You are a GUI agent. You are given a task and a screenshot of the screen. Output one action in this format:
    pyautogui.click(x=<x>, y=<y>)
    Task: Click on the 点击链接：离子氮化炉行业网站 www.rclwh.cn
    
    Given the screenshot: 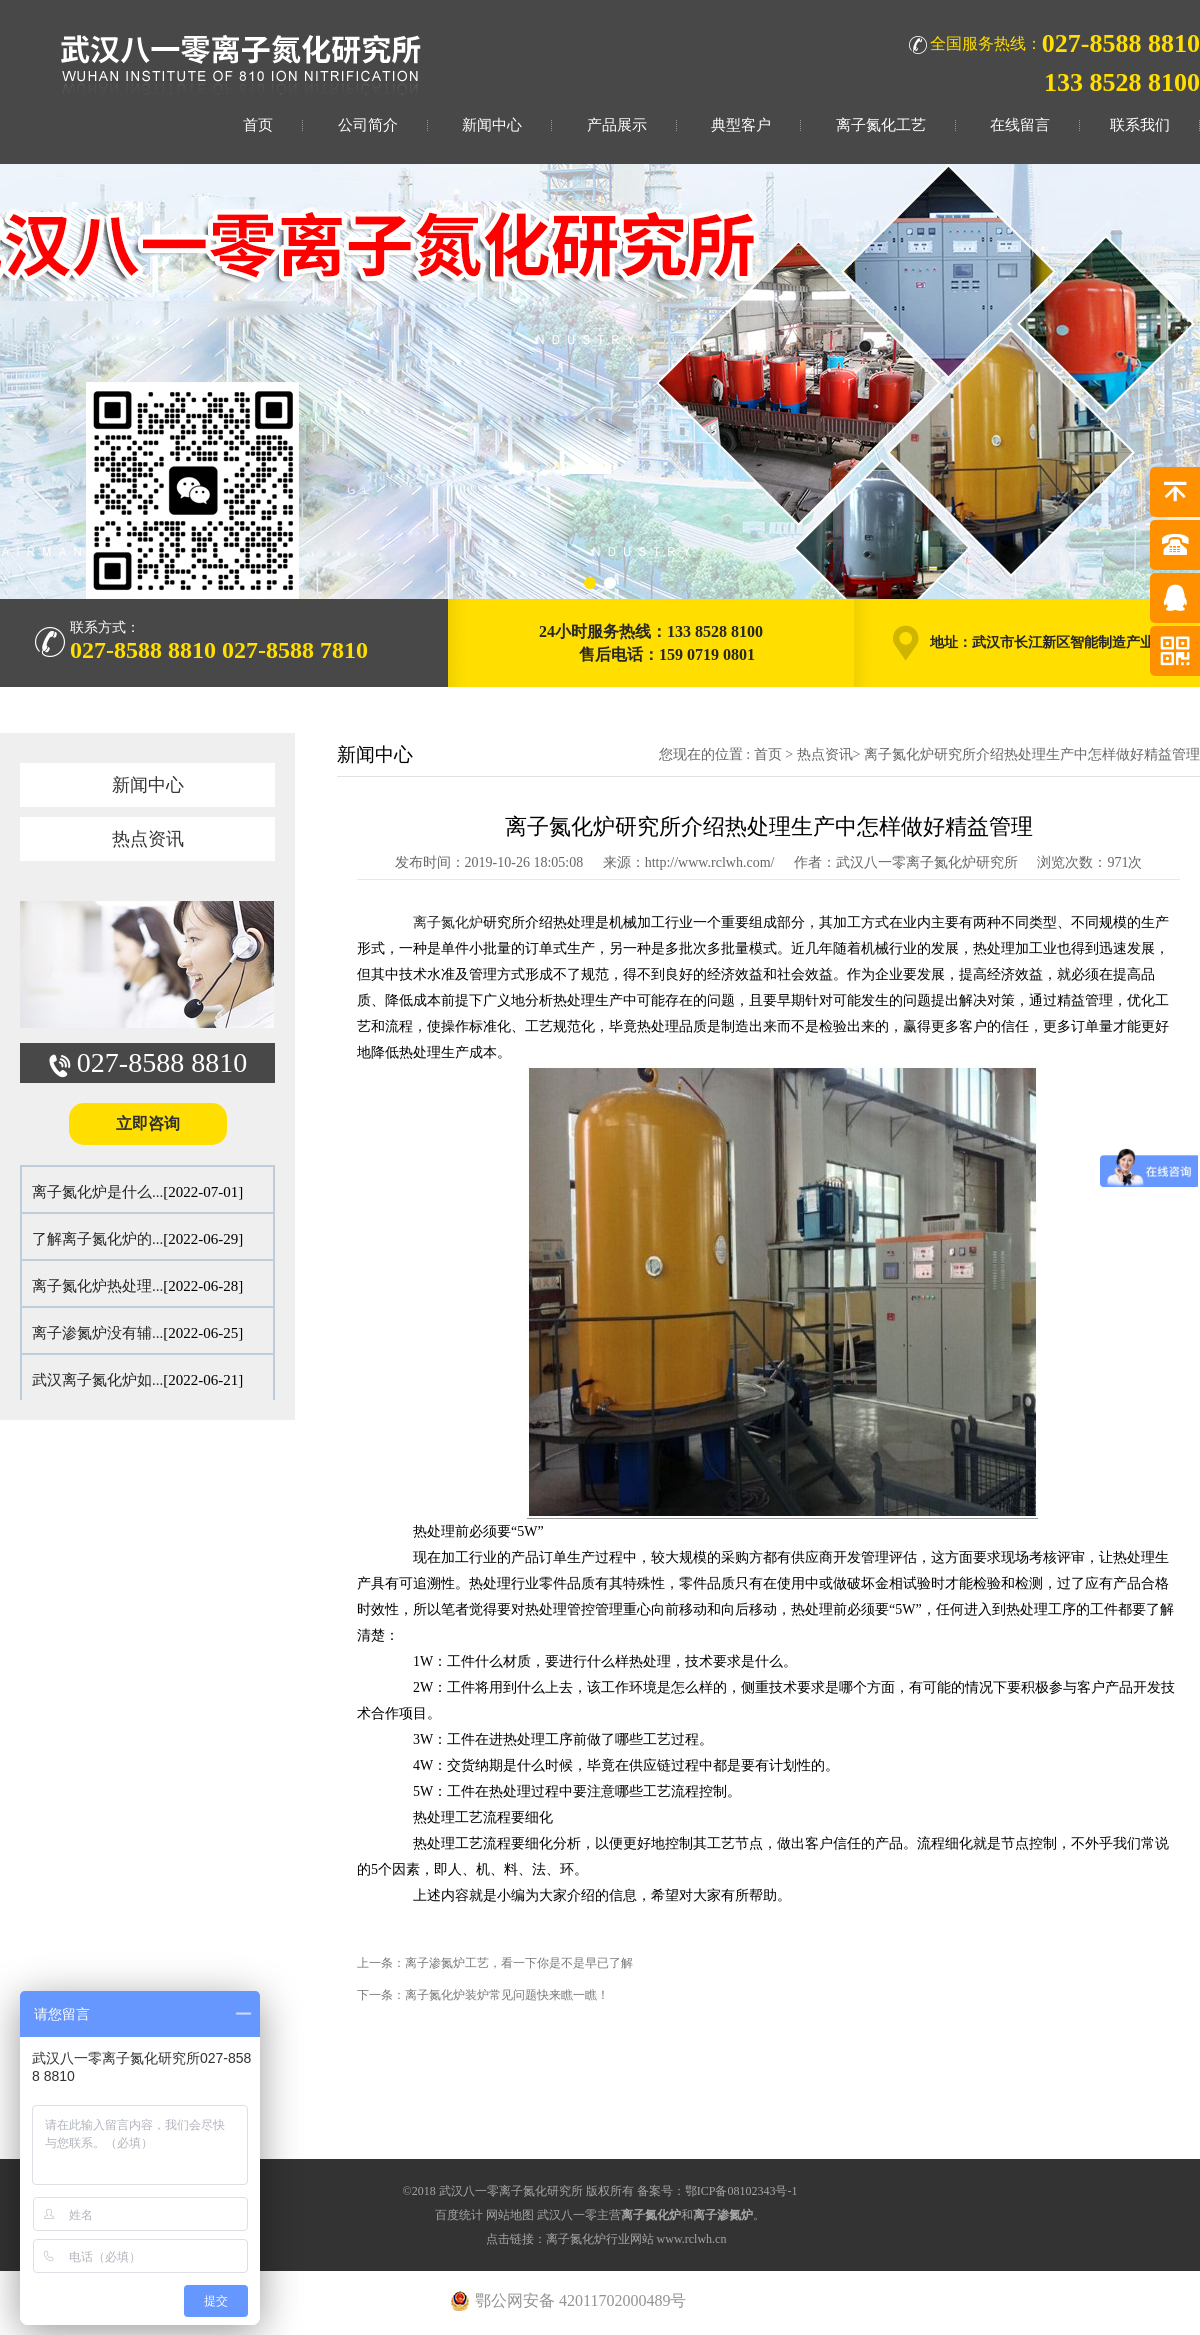 What is the action you would take?
    pyautogui.click(x=606, y=2239)
    